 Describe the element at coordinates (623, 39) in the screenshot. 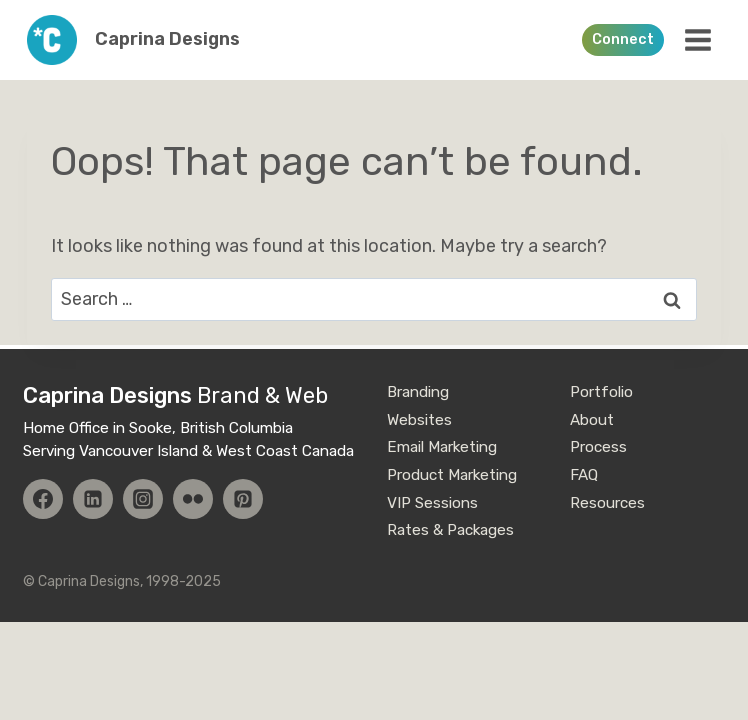

I see `Connect` at that location.